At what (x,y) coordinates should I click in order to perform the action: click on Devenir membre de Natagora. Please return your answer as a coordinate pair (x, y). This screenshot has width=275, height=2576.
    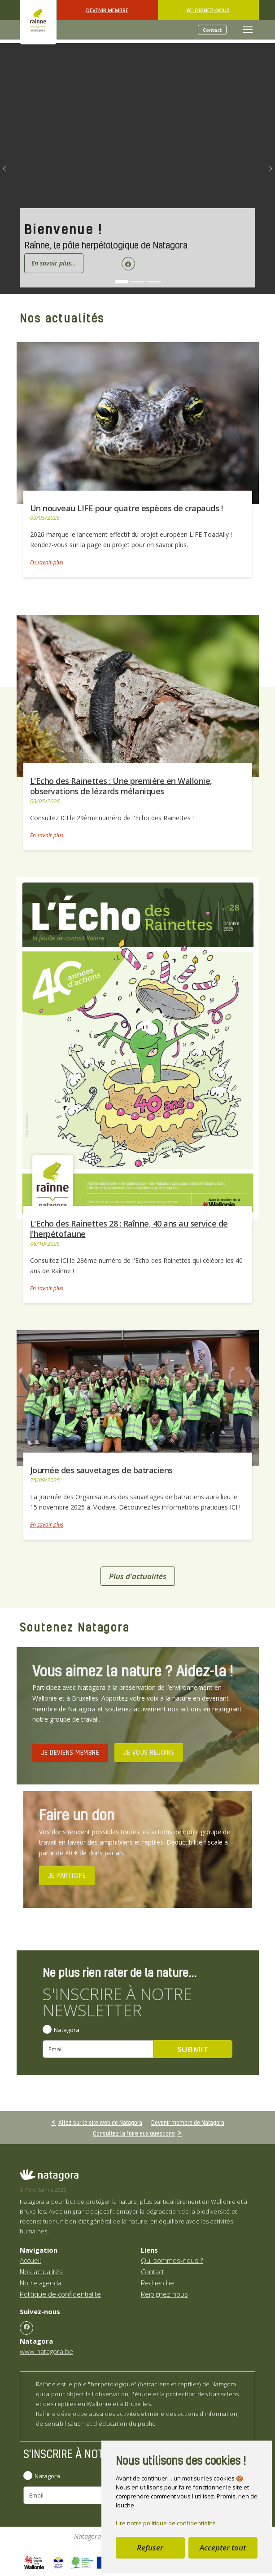
    Looking at the image, I should click on (187, 2122).